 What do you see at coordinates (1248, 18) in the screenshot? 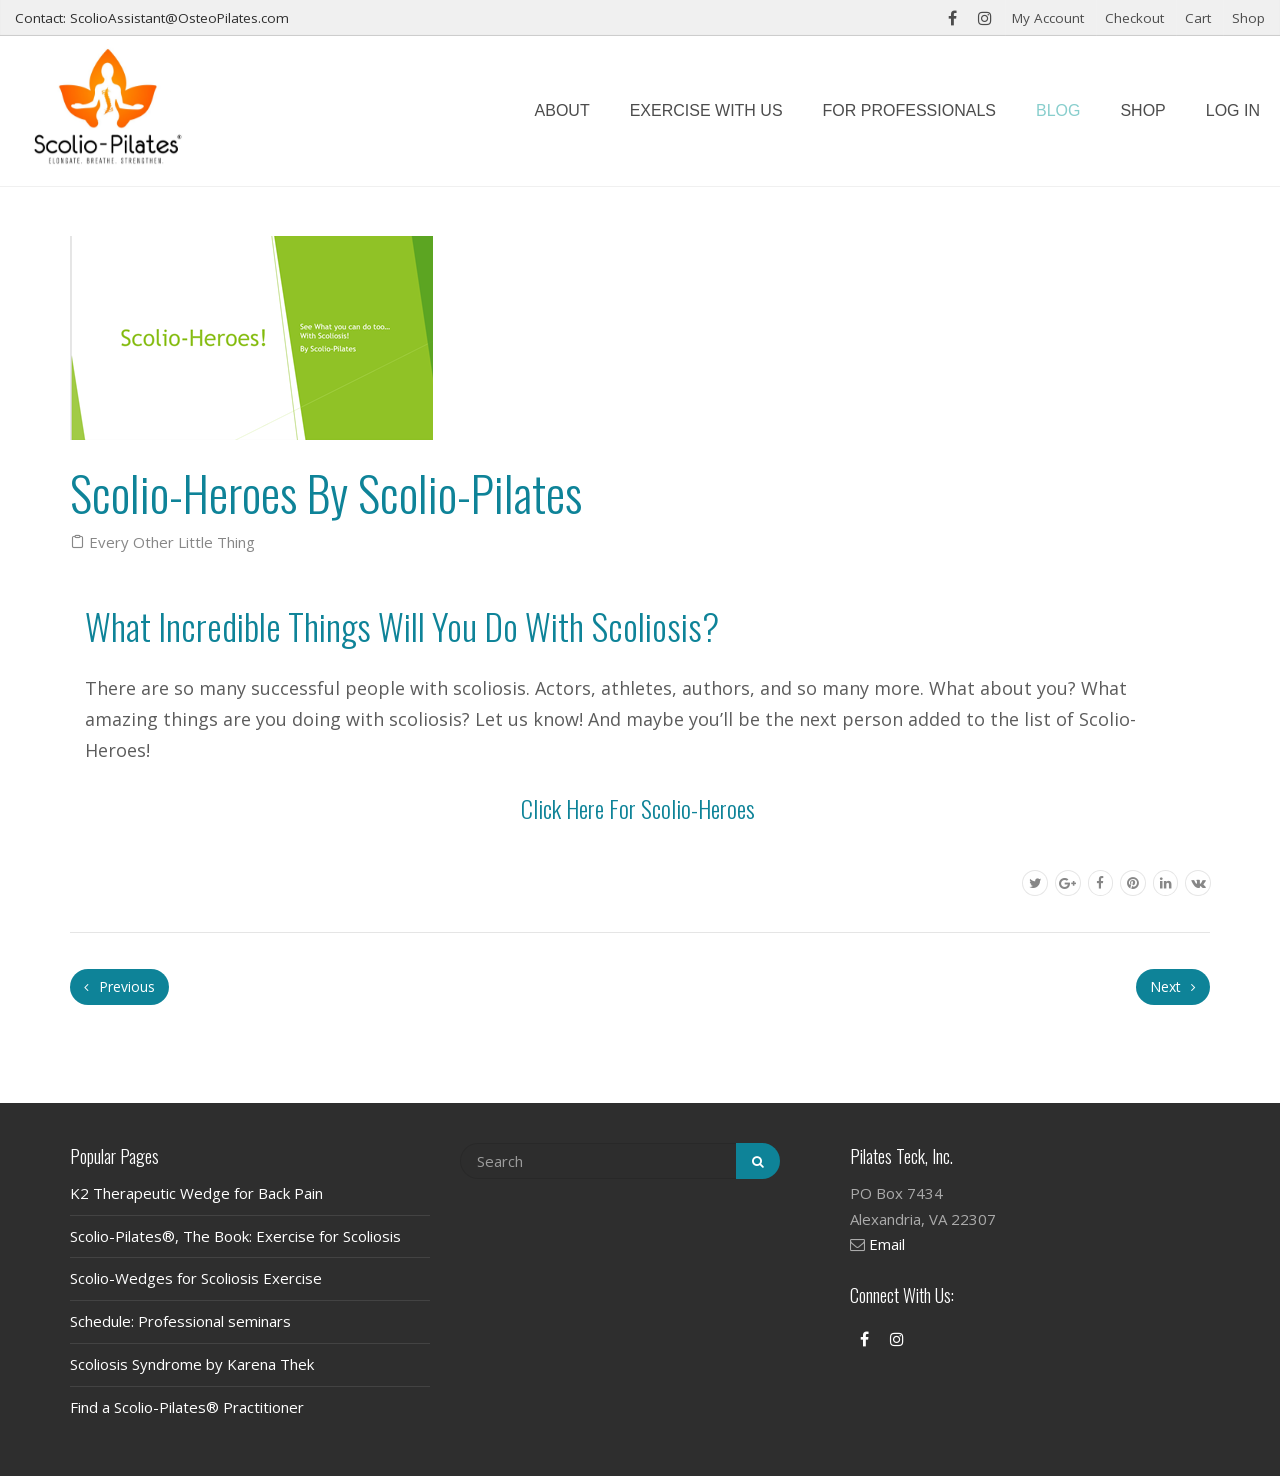
I see `Shop` at bounding box center [1248, 18].